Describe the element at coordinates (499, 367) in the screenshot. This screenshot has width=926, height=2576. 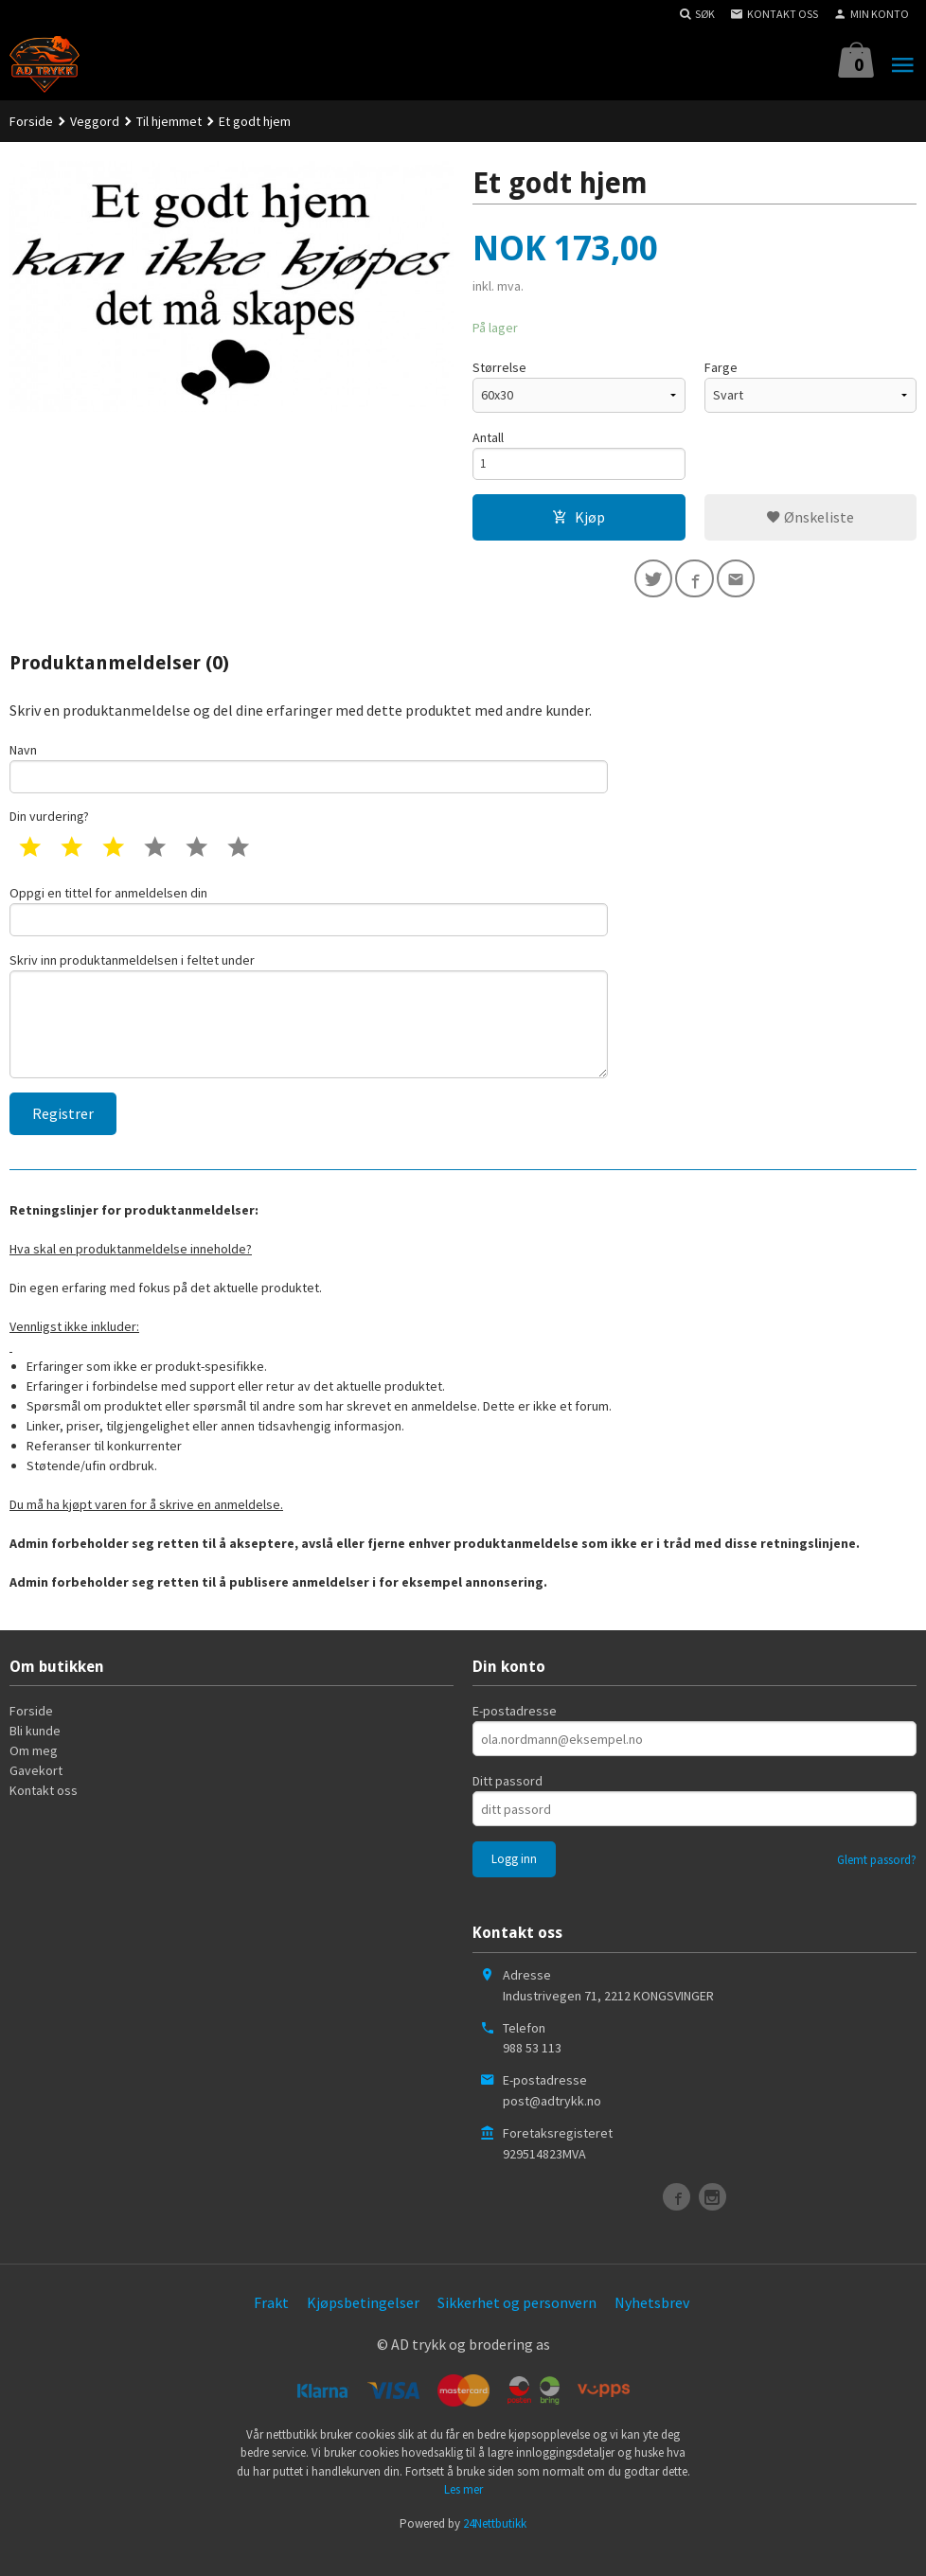
I see `Størrelse` at that location.